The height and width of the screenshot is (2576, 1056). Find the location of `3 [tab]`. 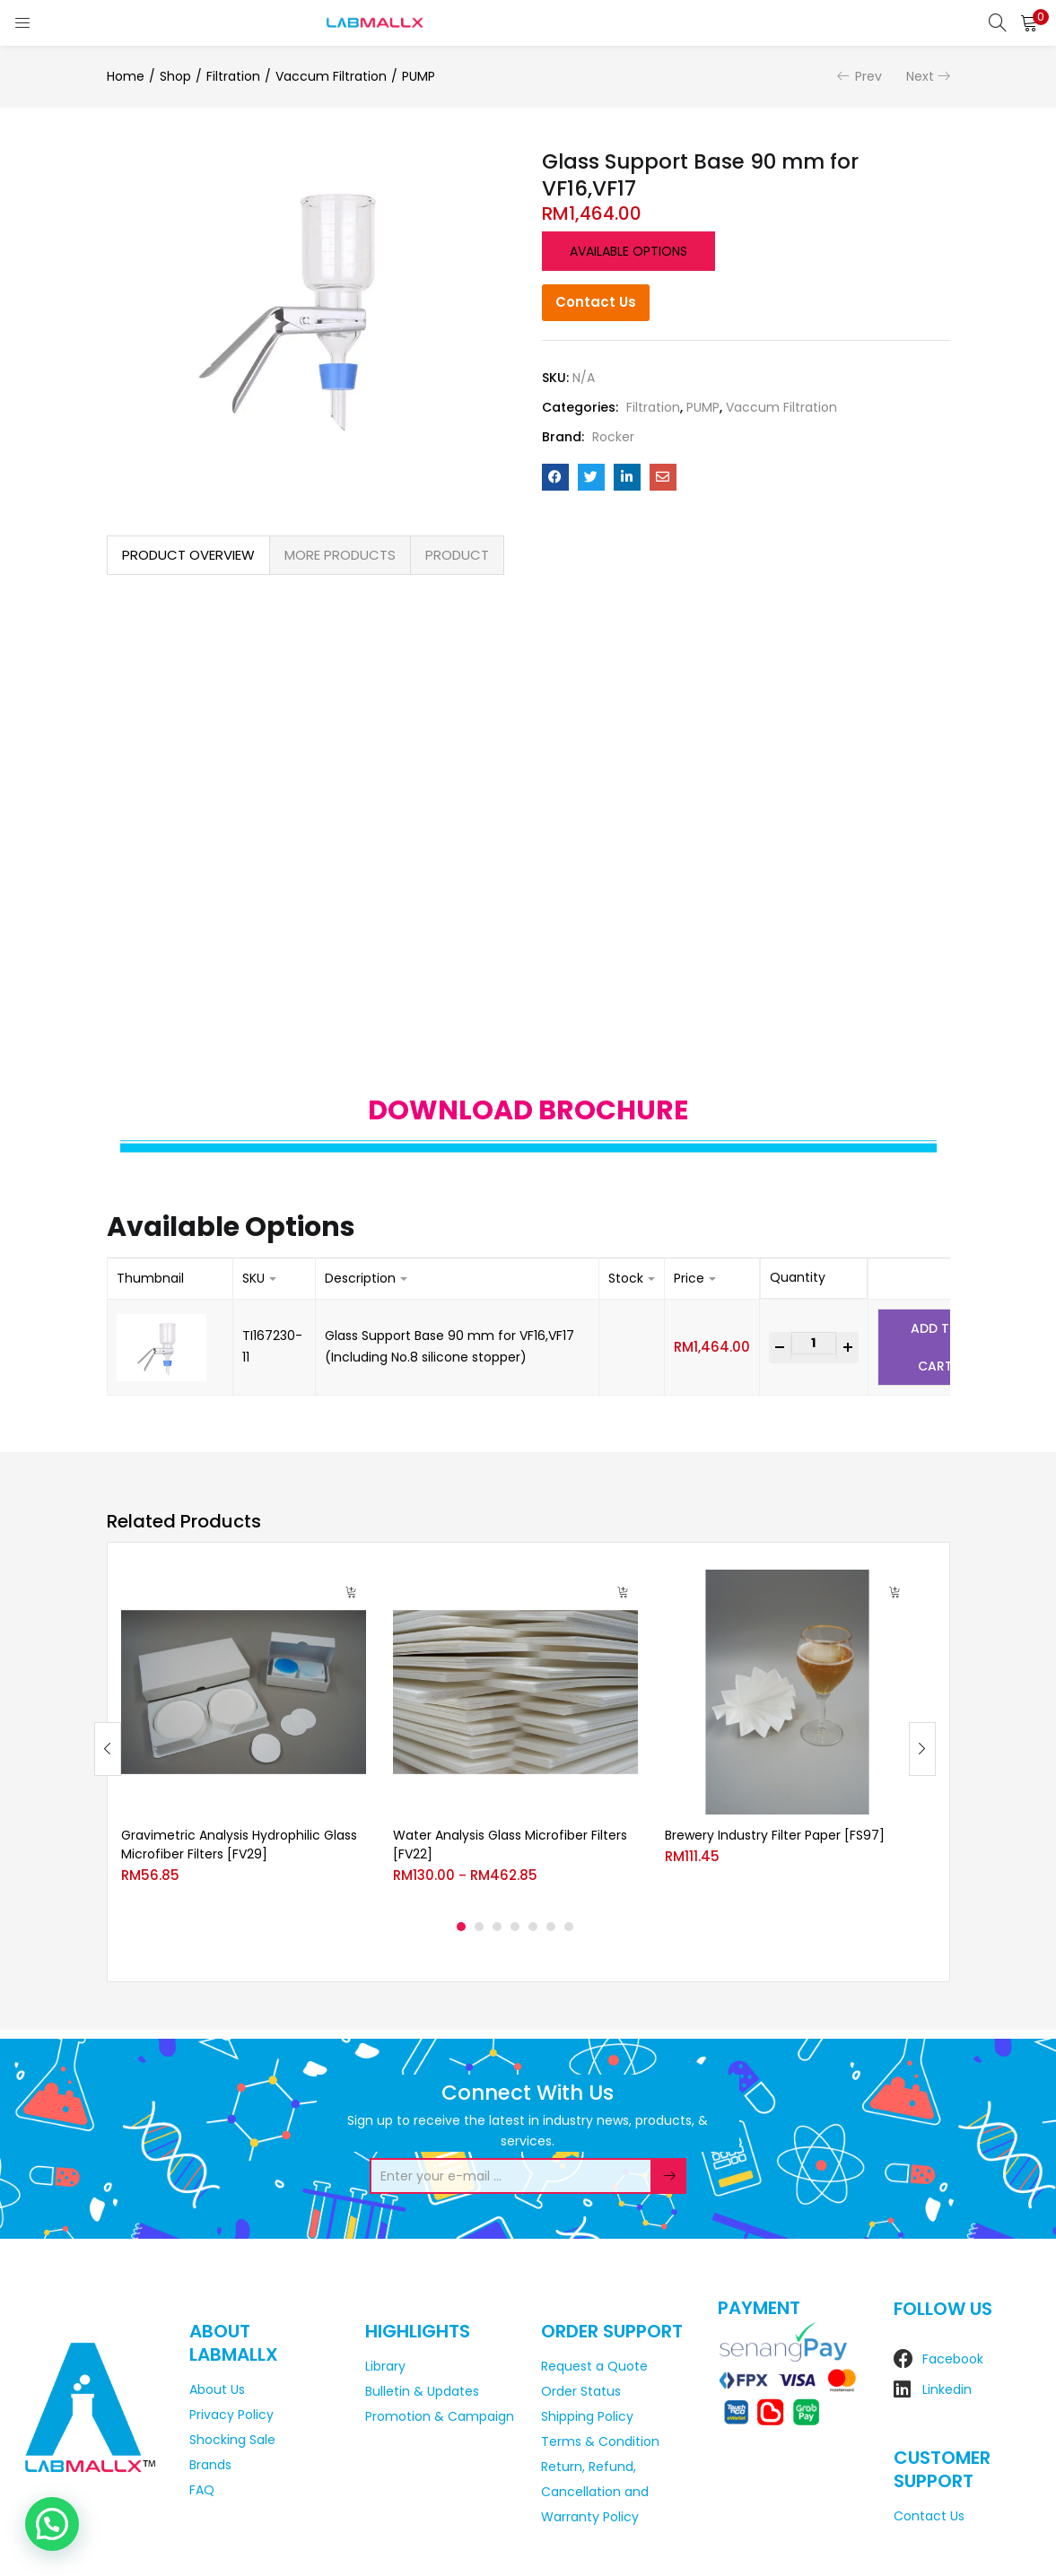

3 [tab] is located at coordinates (497, 1926).